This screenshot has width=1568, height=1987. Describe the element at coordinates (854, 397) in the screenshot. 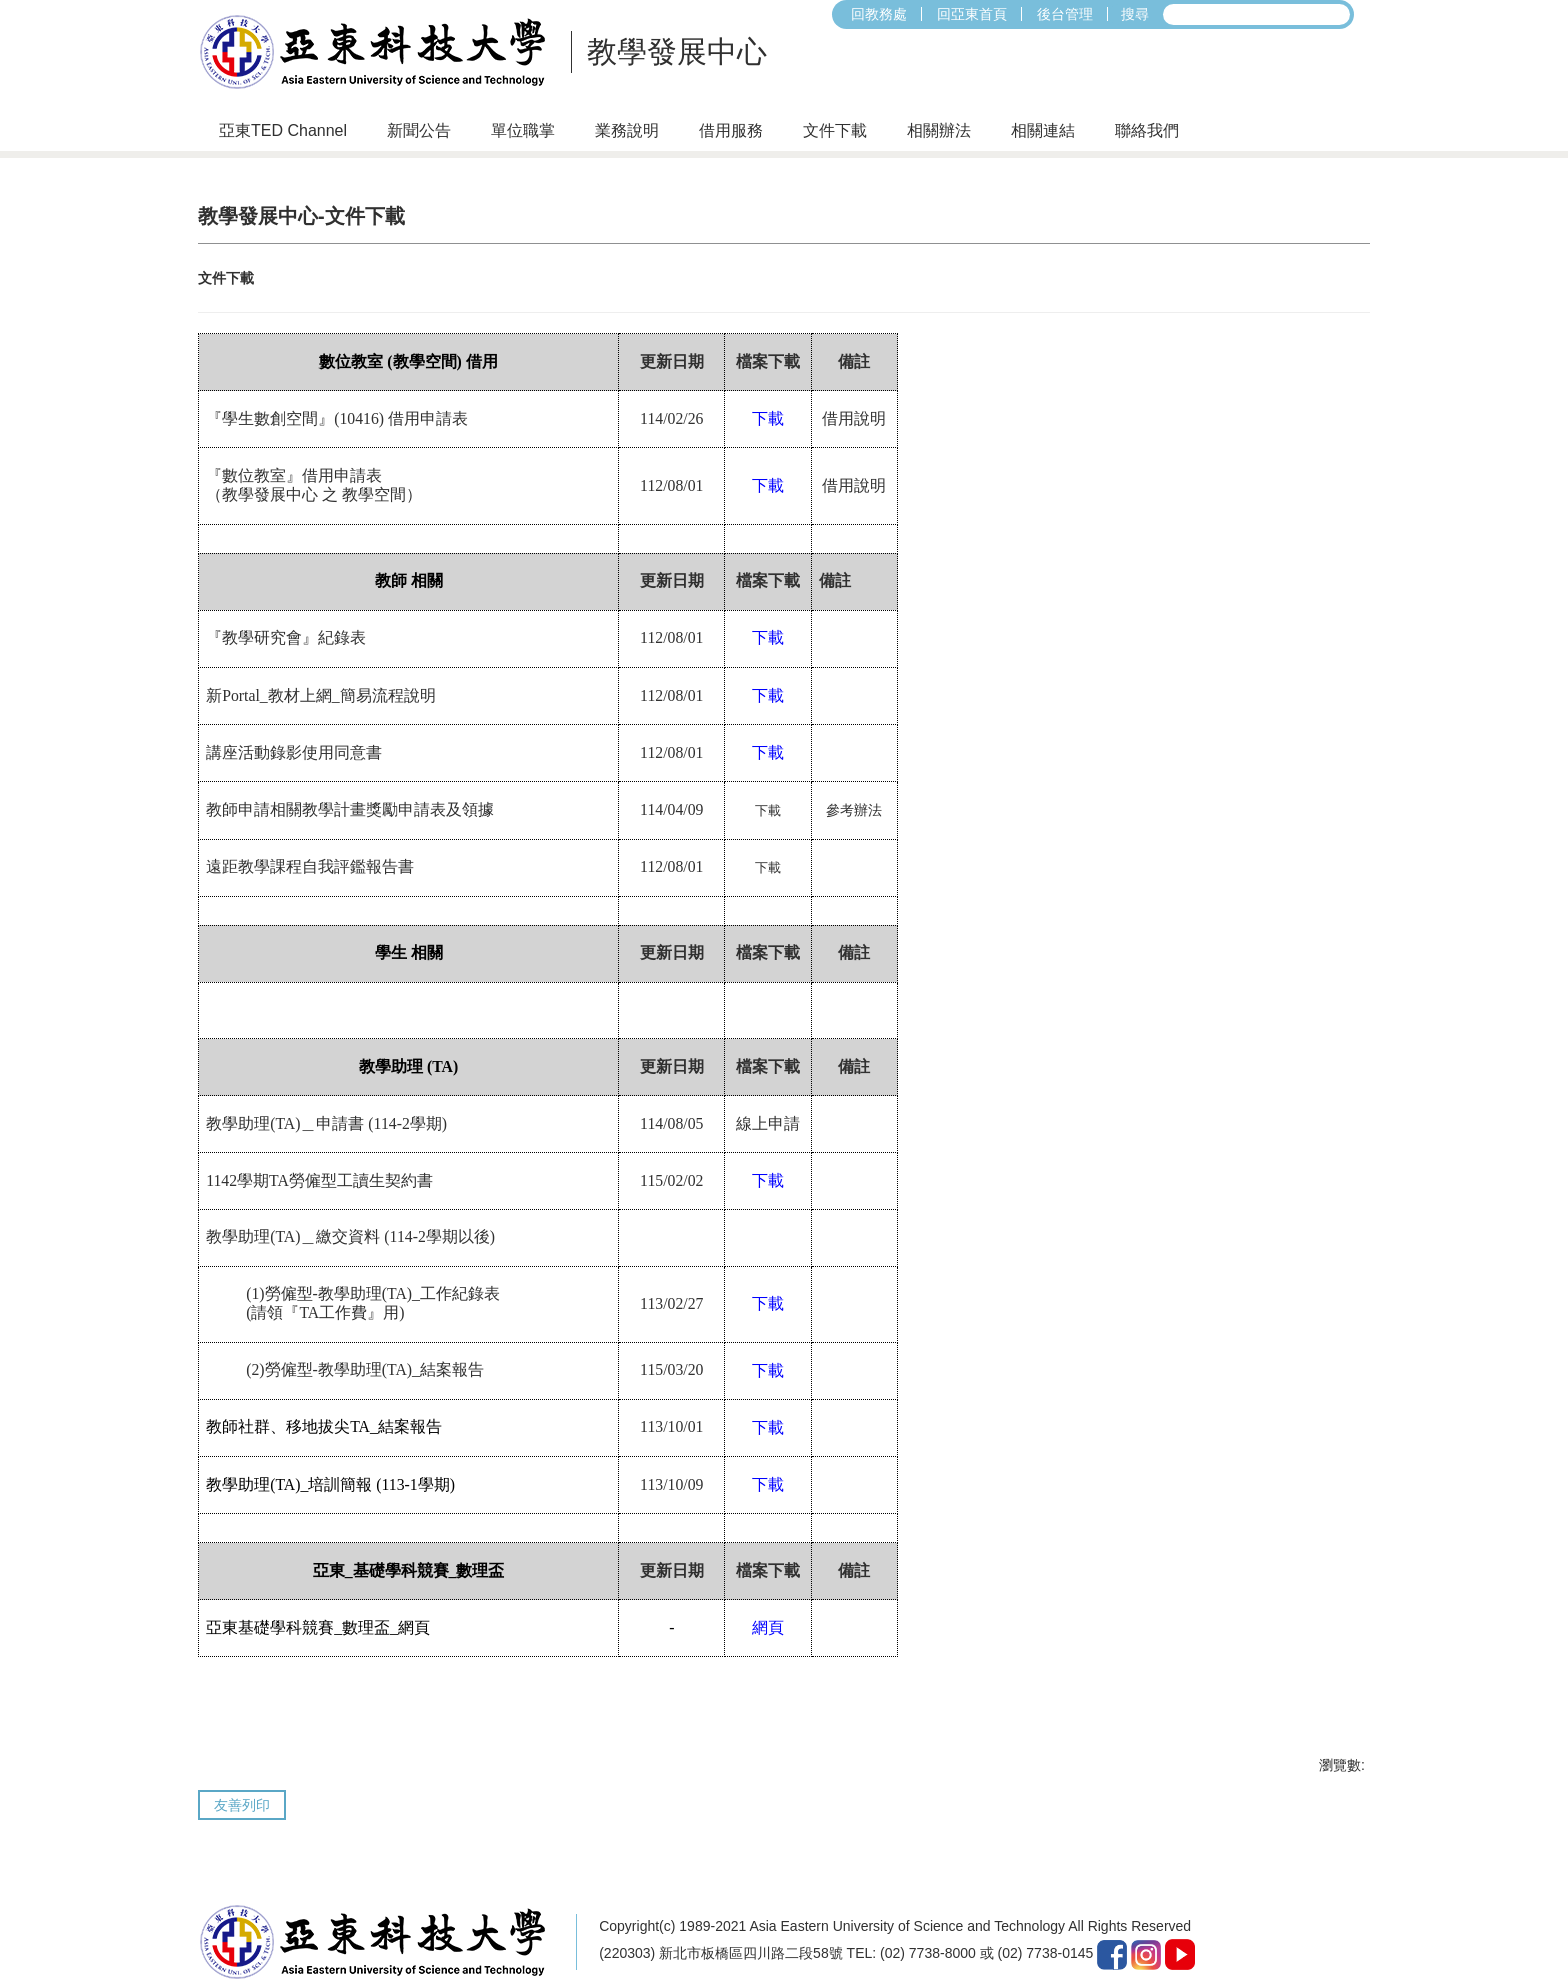

I see `借用說明` at that location.